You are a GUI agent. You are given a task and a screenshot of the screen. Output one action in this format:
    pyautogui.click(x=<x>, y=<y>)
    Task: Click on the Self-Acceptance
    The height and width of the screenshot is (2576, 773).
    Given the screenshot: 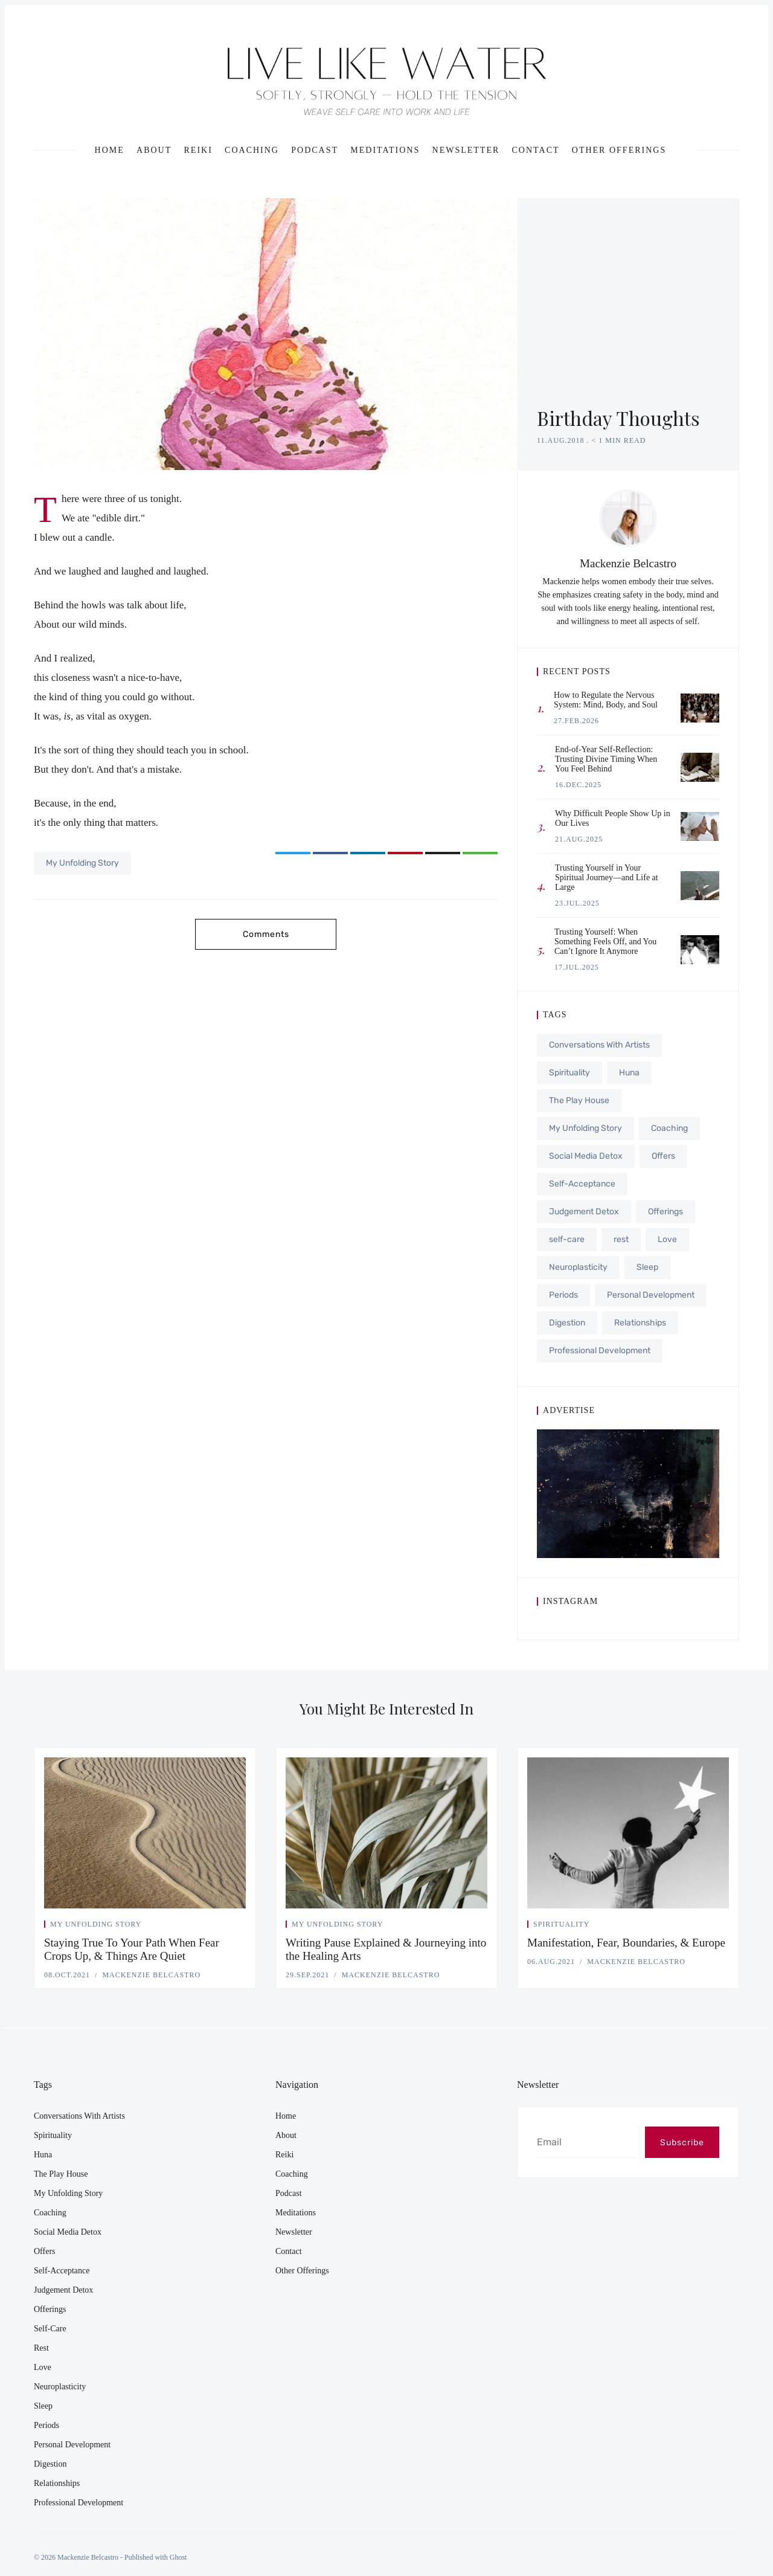 What is the action you would take?
    pyautogui.click(x=582, y=1184)
    